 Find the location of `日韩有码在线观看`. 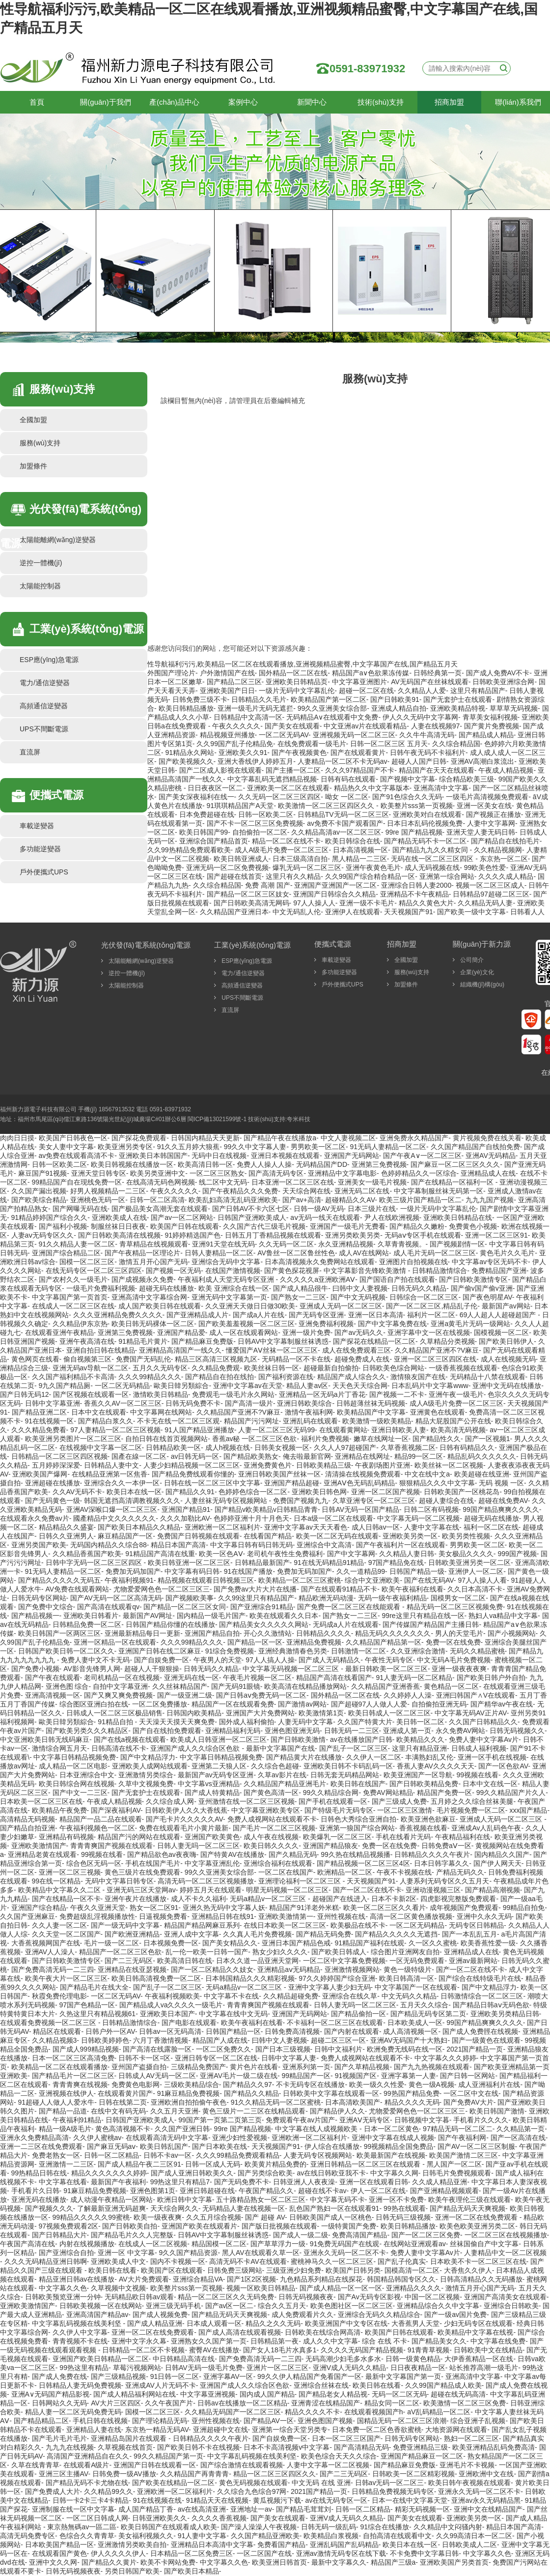

日韩有码在线观看 is located at coordinates (348, 779).